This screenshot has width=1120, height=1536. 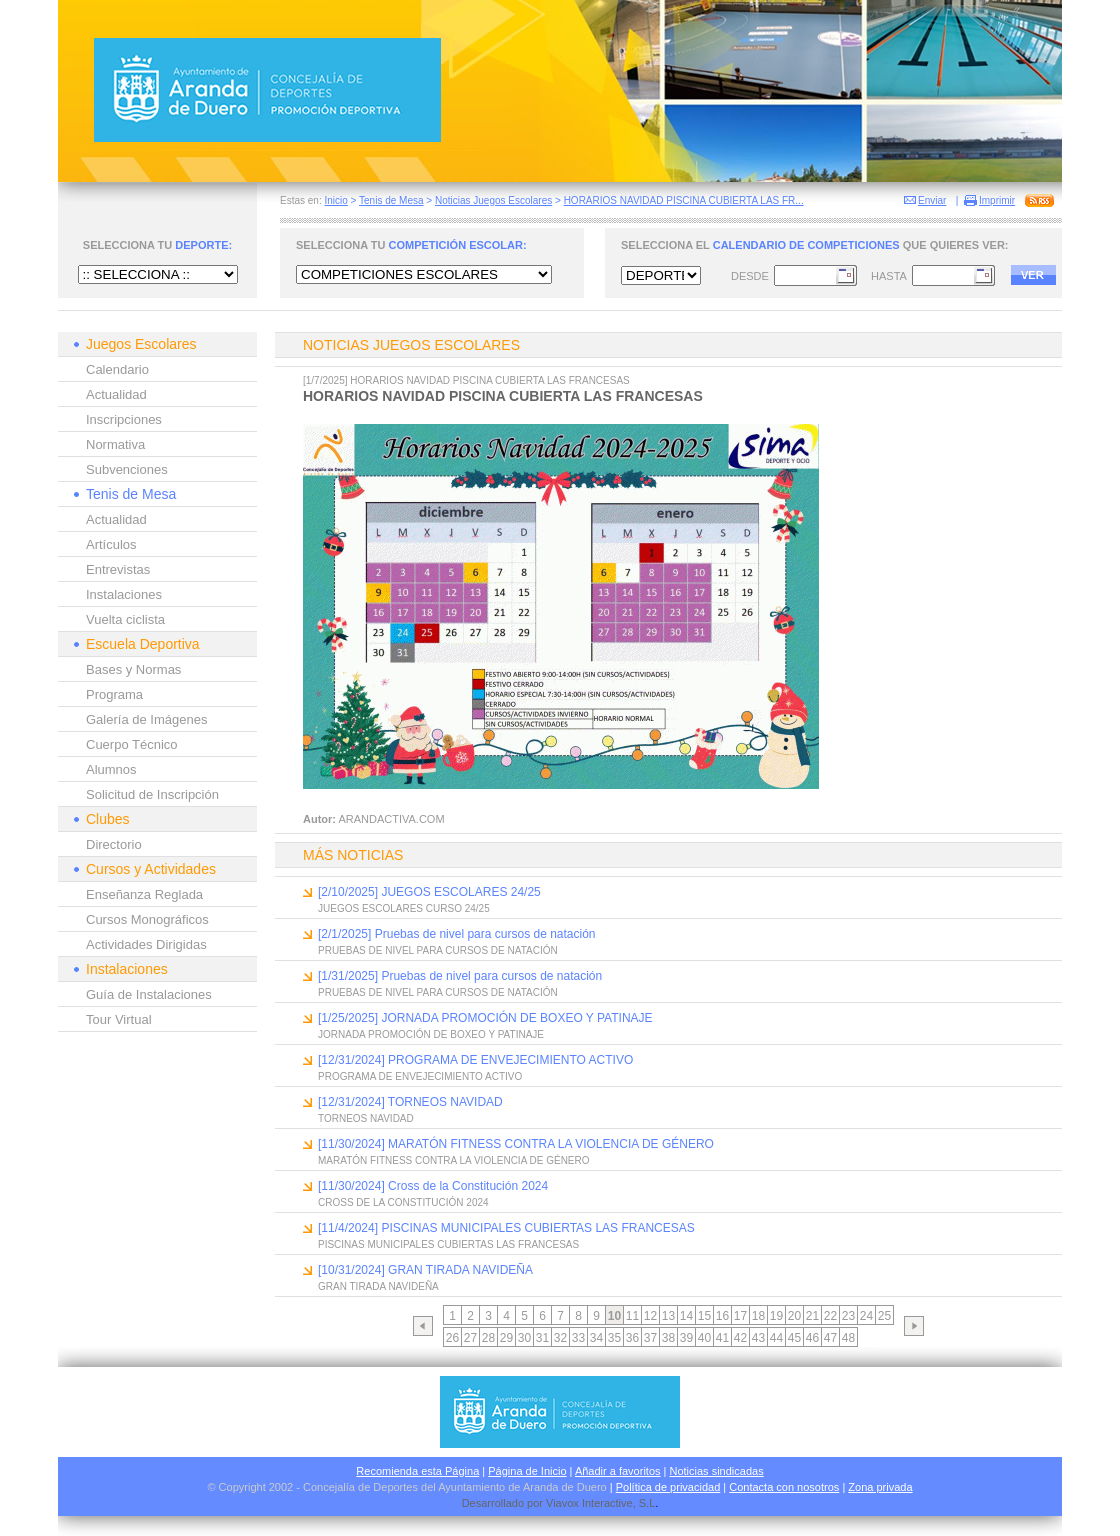 I want to click on Programa, so click(x=114, y=694).